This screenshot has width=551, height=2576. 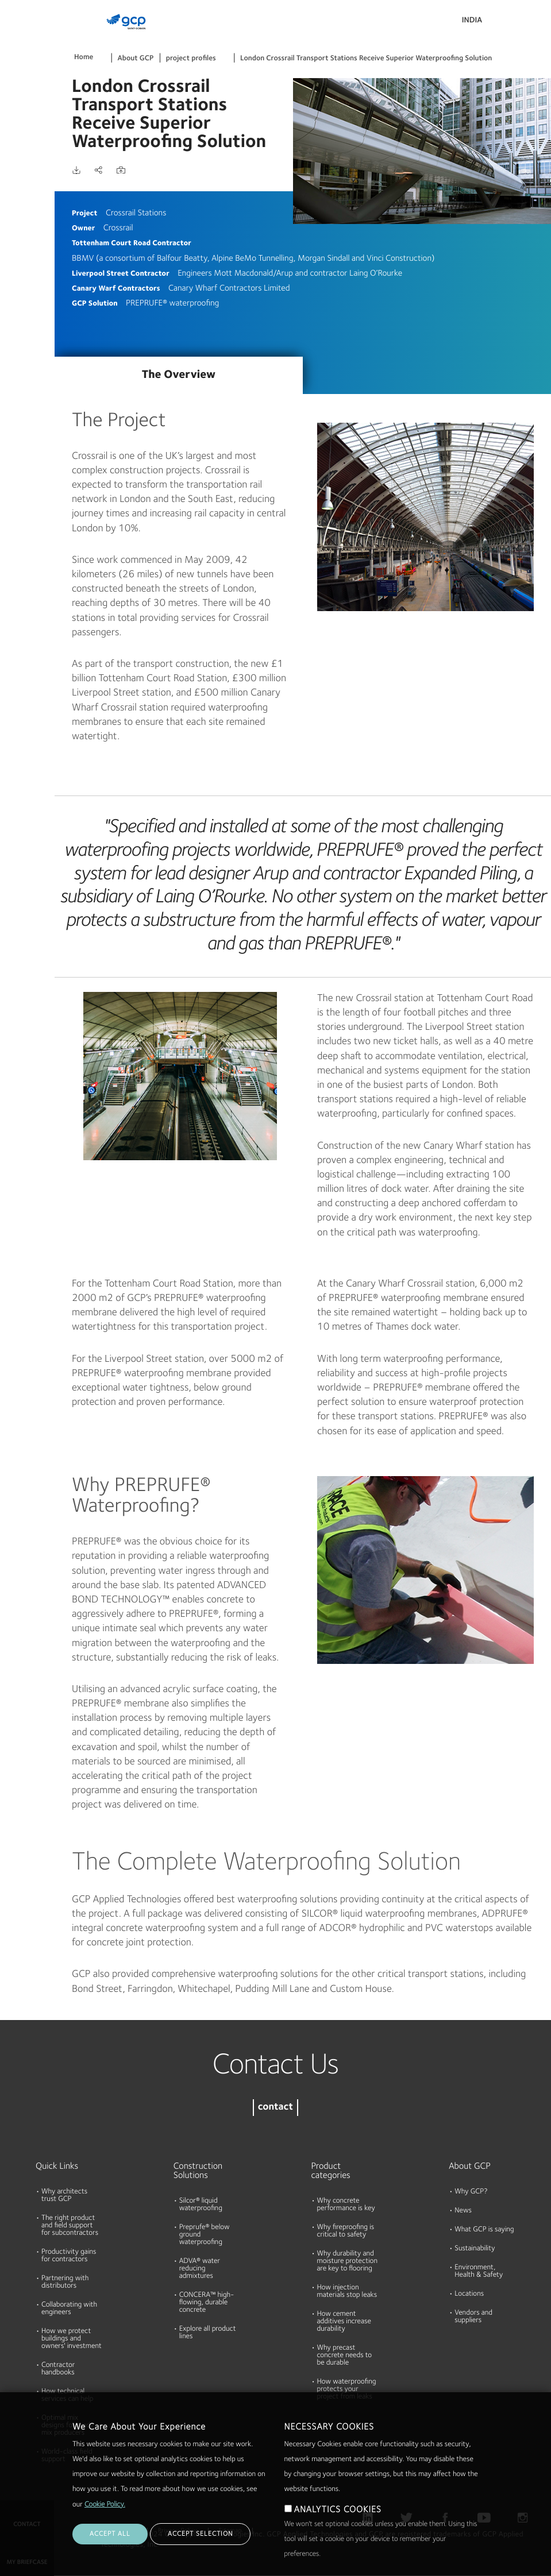 I want to click on How waterproofing protects your project from leaks, so click(x=346, y=2389).